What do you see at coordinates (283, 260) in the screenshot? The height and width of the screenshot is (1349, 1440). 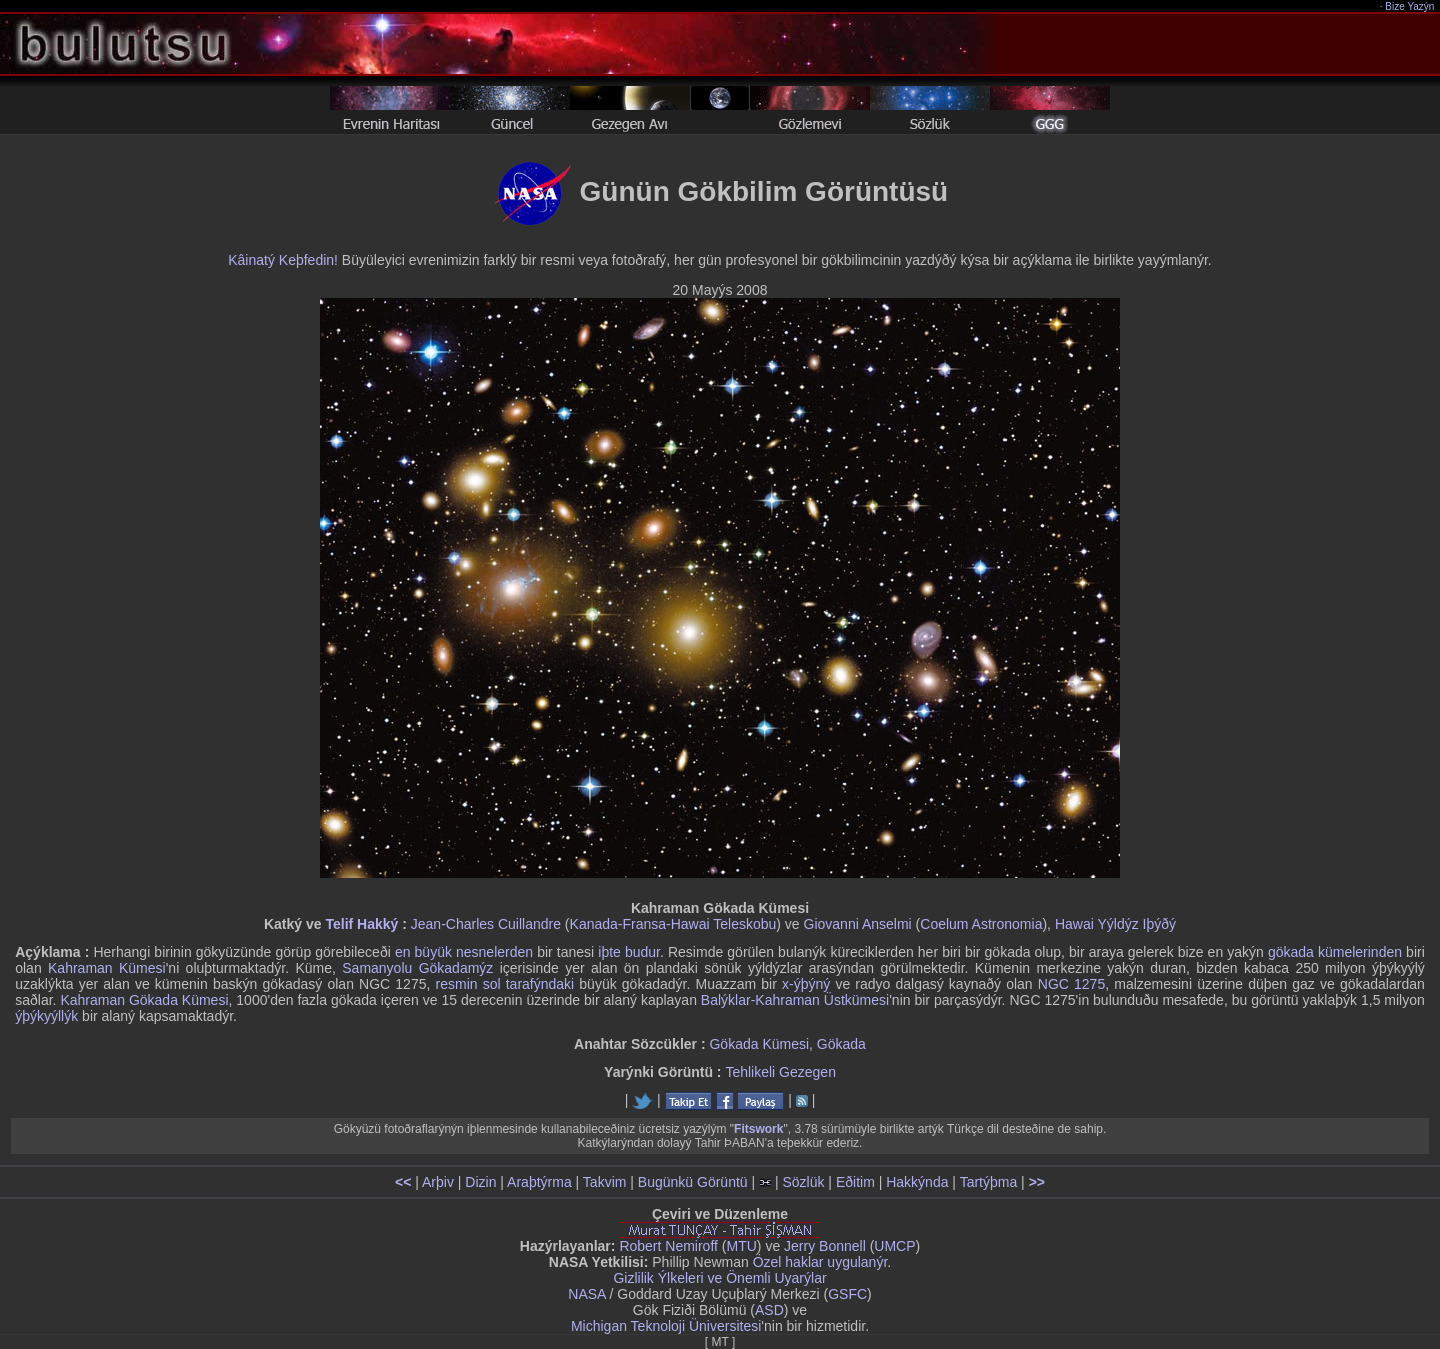 I see `Kâinatý Keþfedin!` at bounding box center [283, 260].